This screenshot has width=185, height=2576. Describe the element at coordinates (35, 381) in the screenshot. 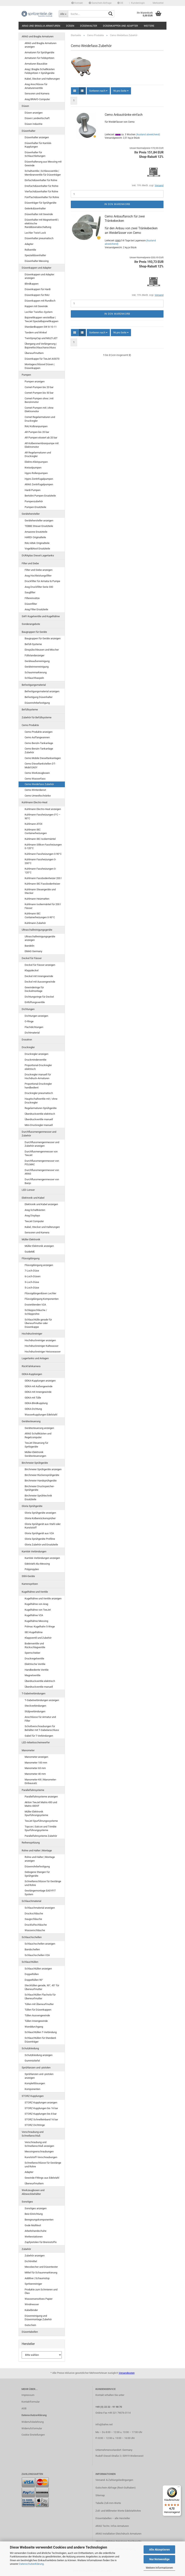

I see `Pumpen anzeigen` at that location.